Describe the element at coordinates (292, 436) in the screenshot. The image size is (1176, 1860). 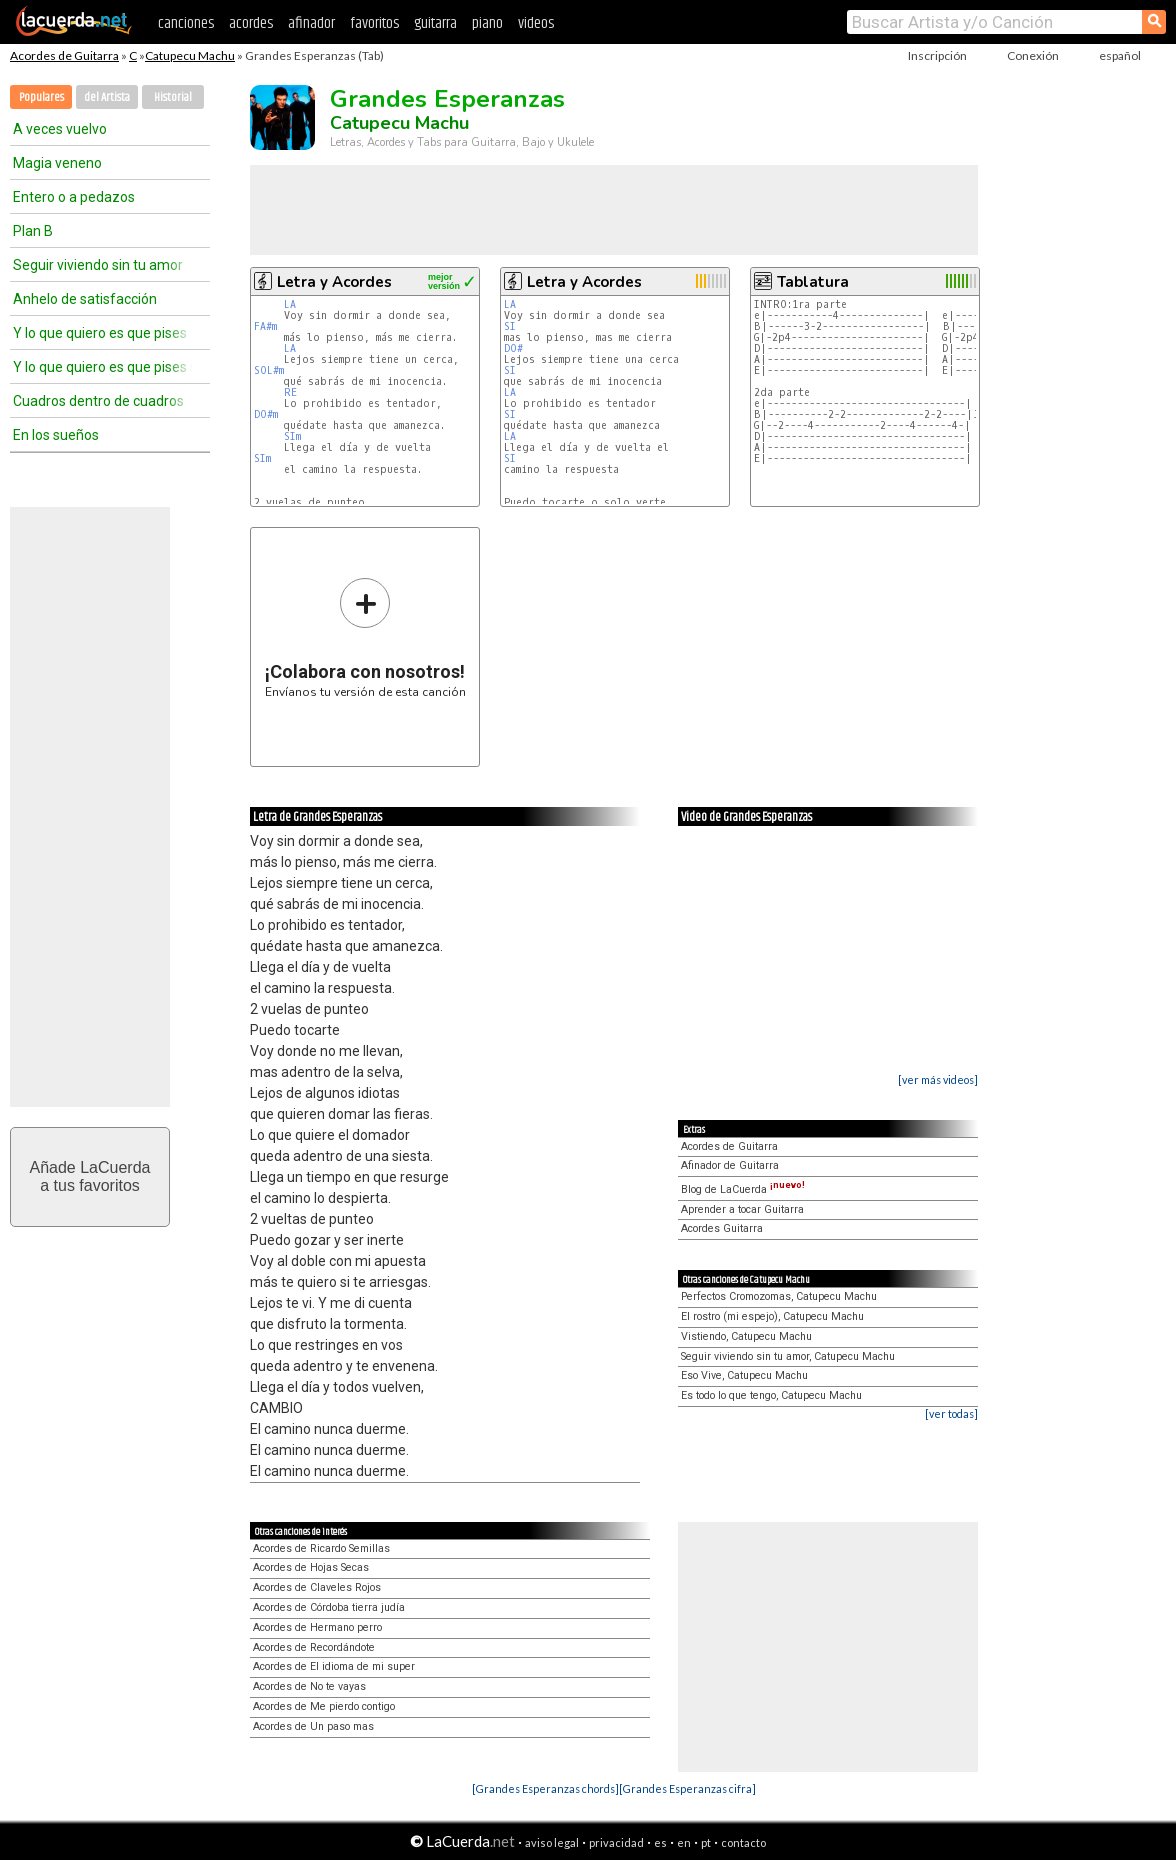
I see `SIm` at that location.